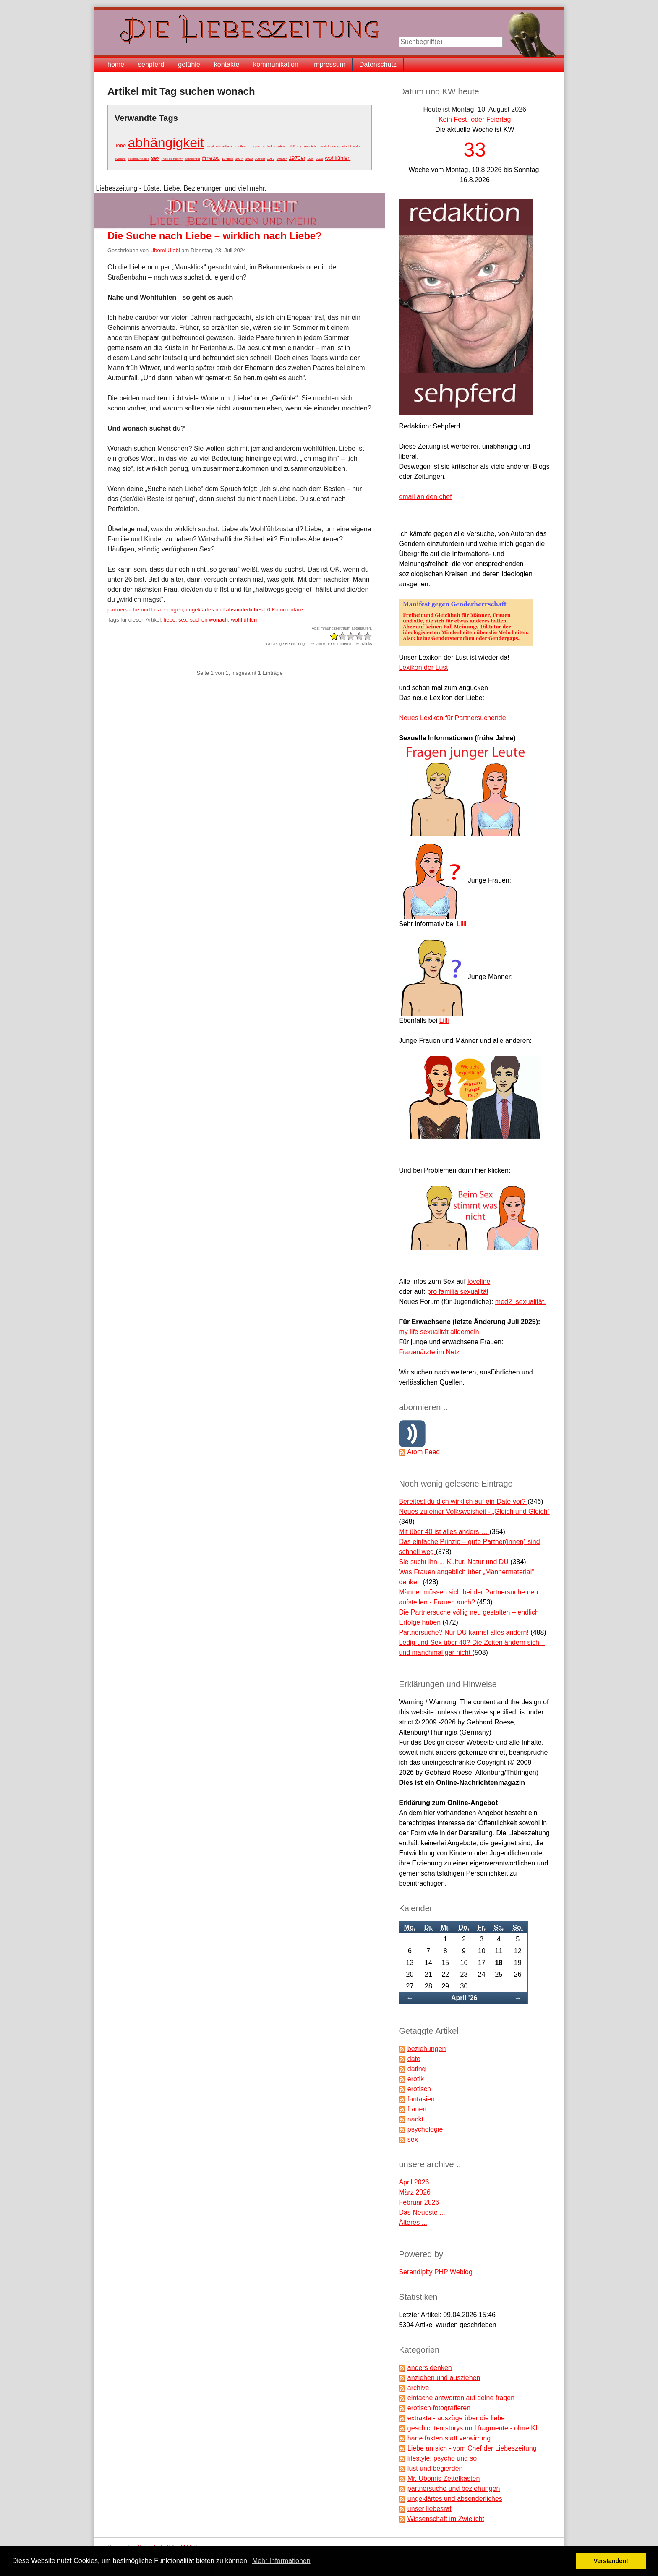  Describe the element at coordinates (453, 1561) in the screenshot. I see `Sie sucht ihn ... Kultur, Natur und DU` at that location.